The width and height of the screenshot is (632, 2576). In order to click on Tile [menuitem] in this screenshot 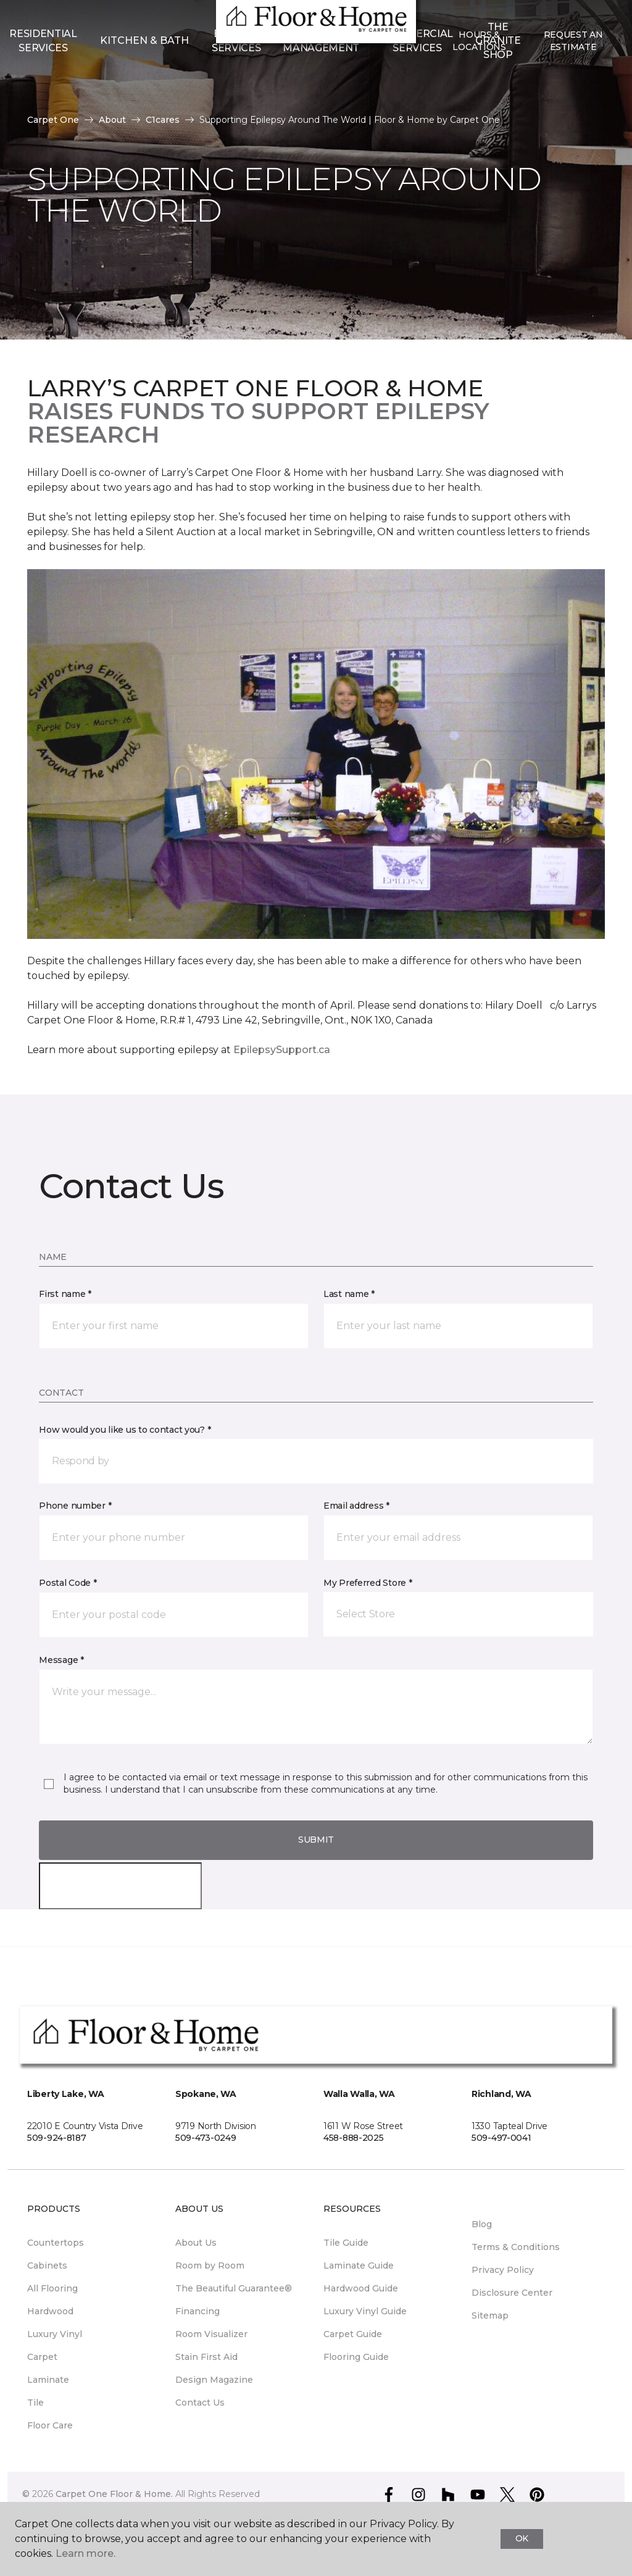, I will do `click(35, 2402)`.